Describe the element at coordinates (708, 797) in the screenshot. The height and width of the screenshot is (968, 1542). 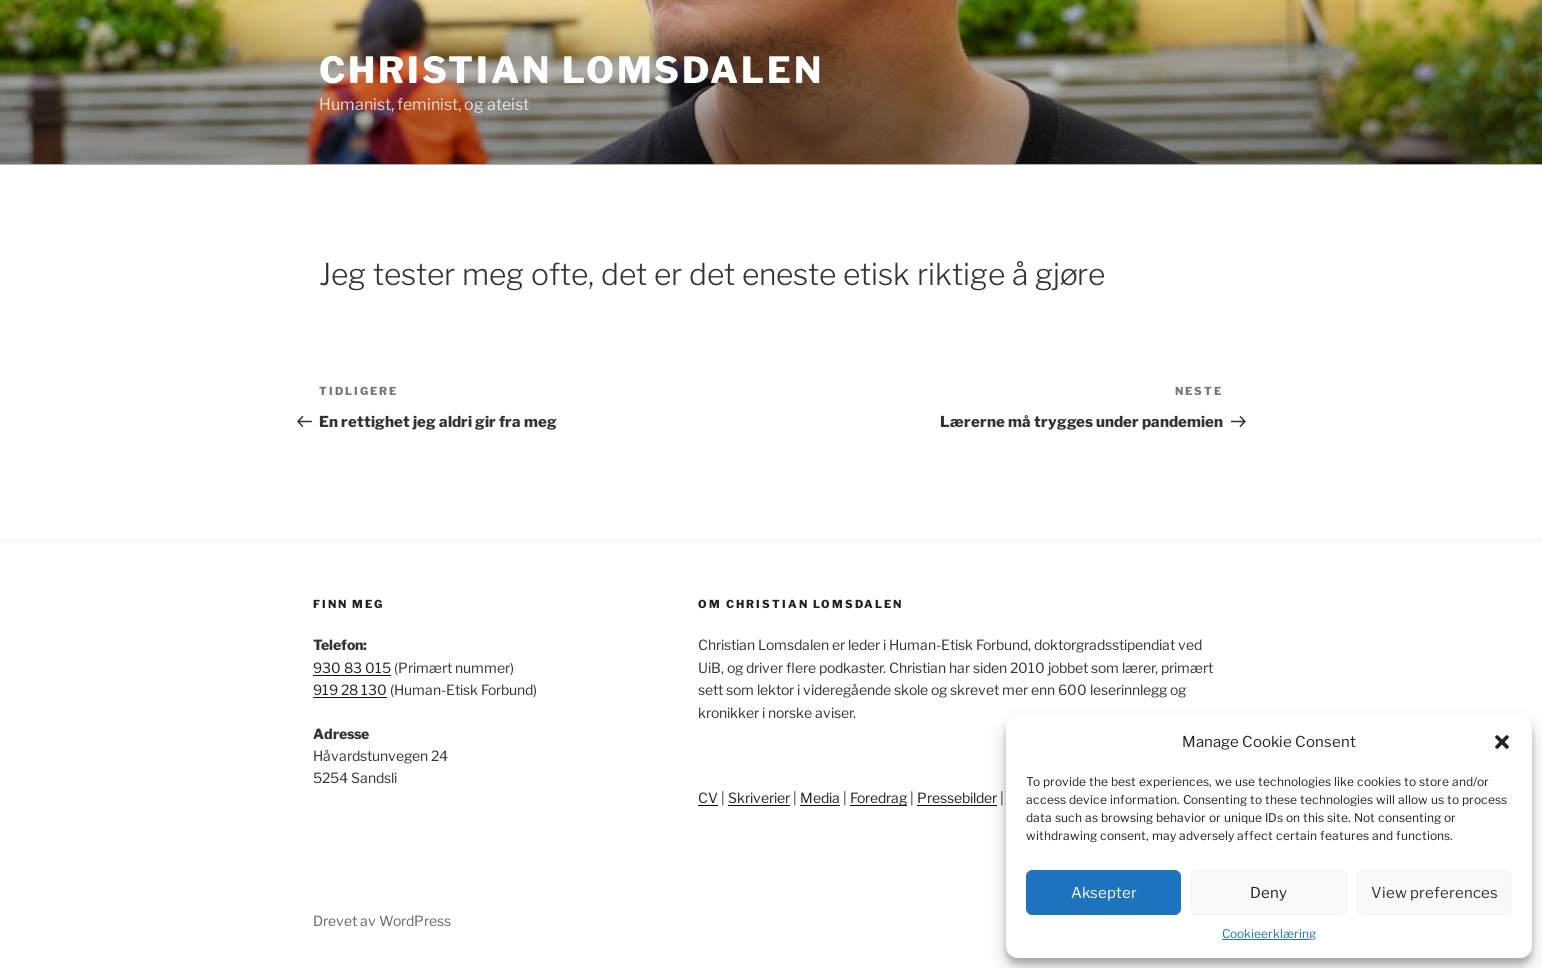
I see `CV` at that location.